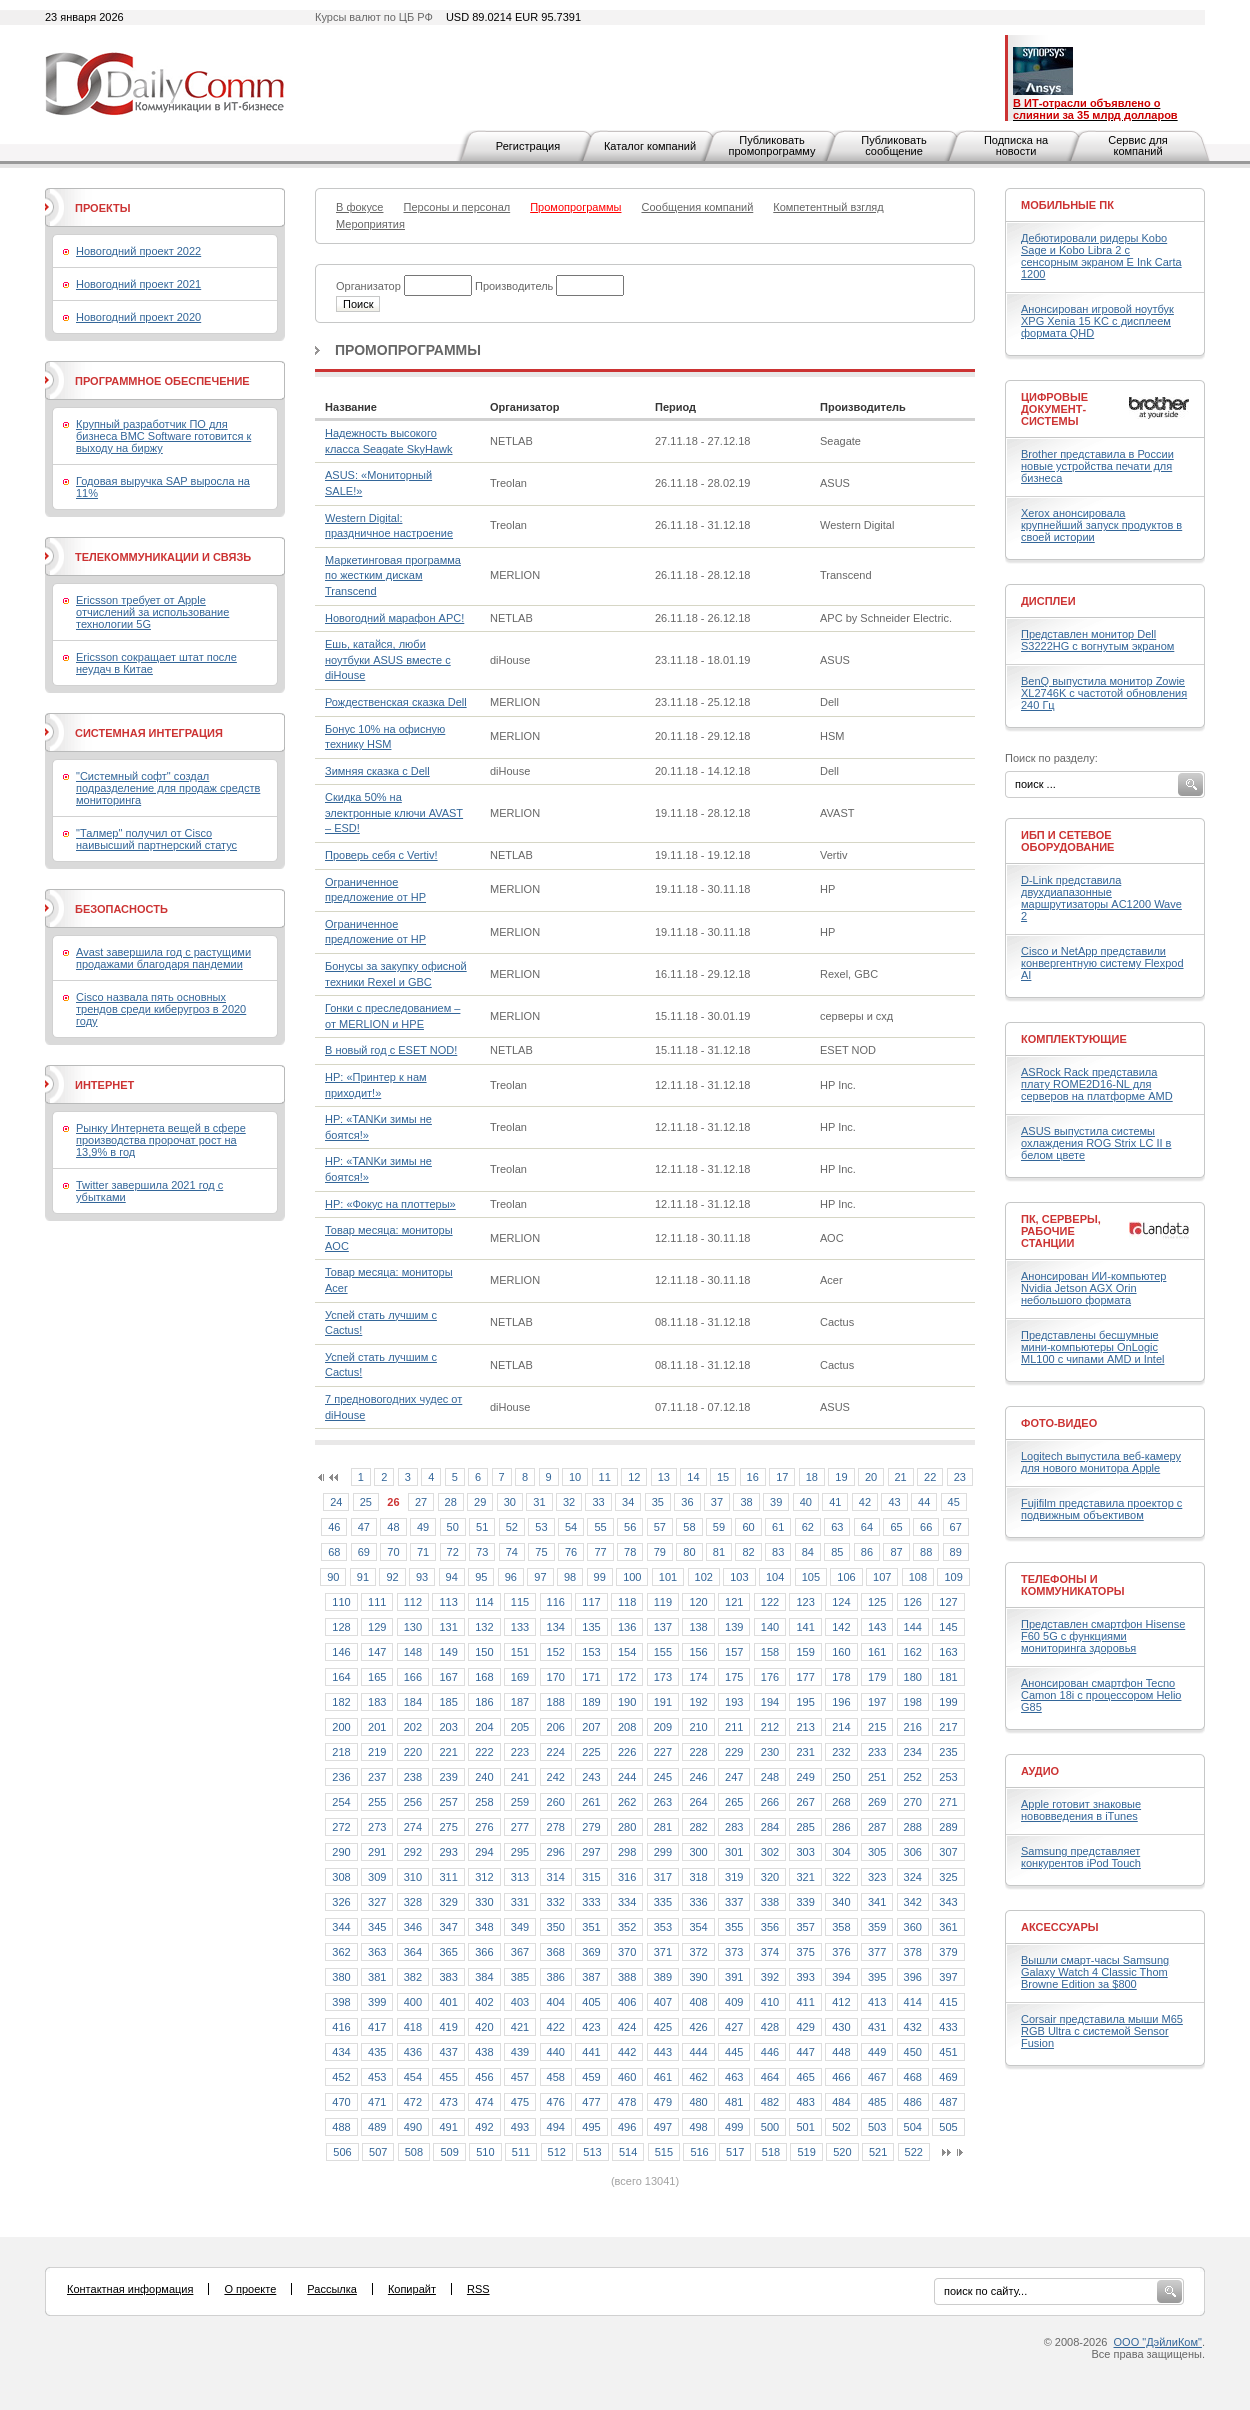 The image size is (1250, 2410). I want to click on 147, so click(377, 1652).